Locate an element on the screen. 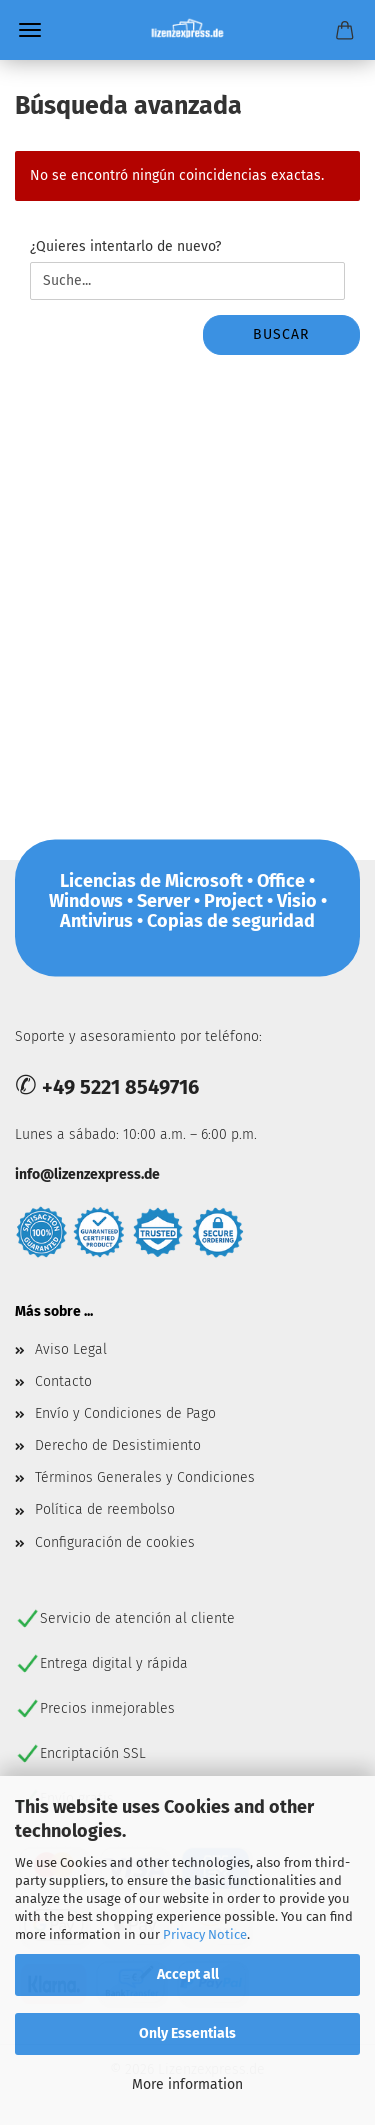 The height and width of the screenshot is (2125, 375). Only Essentials is located at coordinates (187, 2033).